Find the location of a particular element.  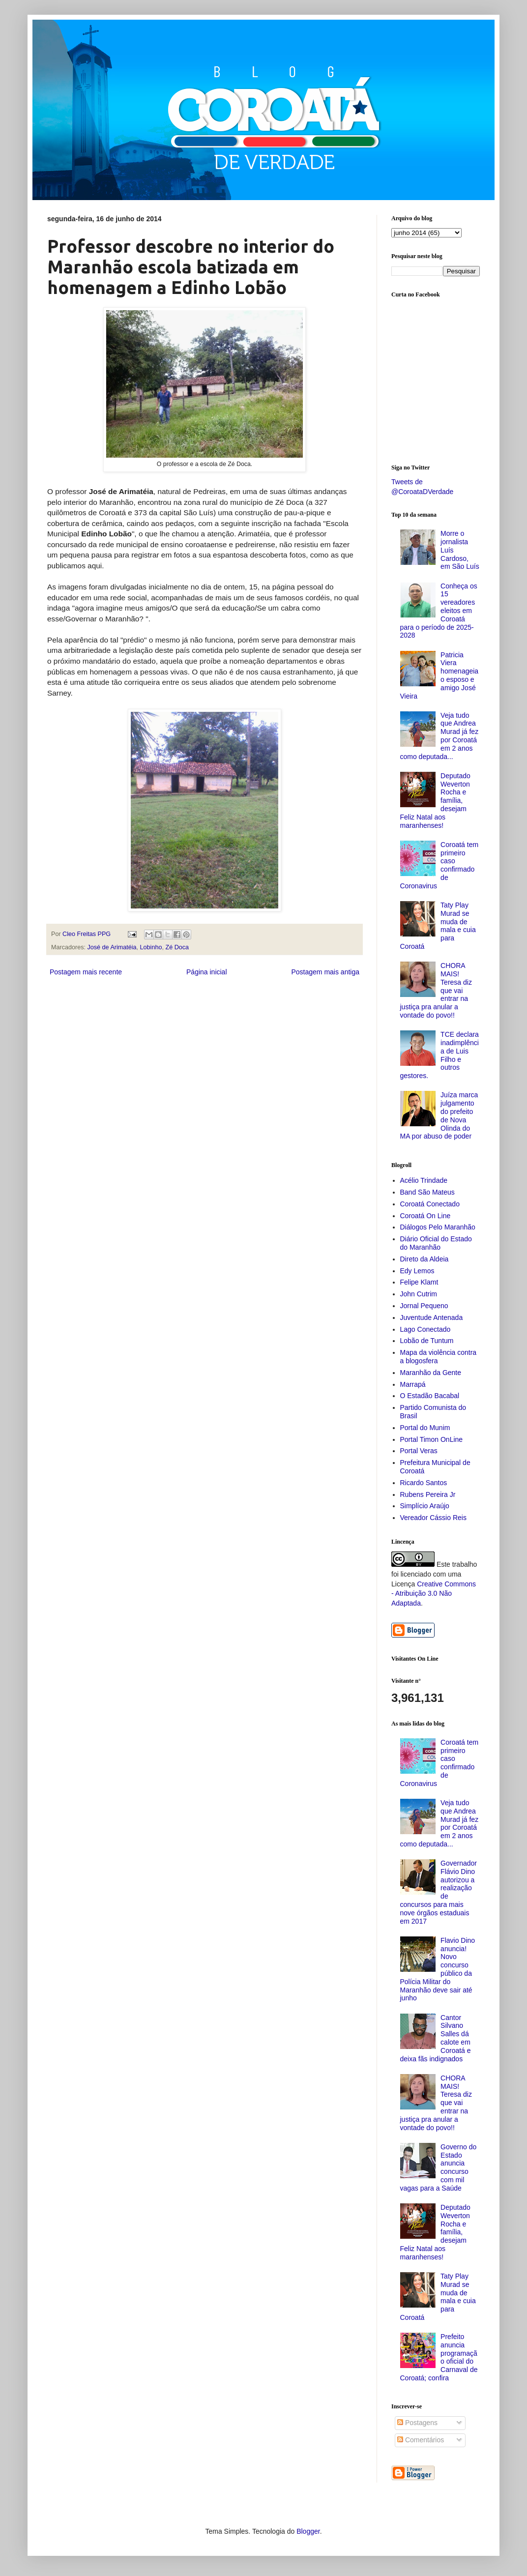

Coroatá Conectado is located at coordinates (430, 1204).